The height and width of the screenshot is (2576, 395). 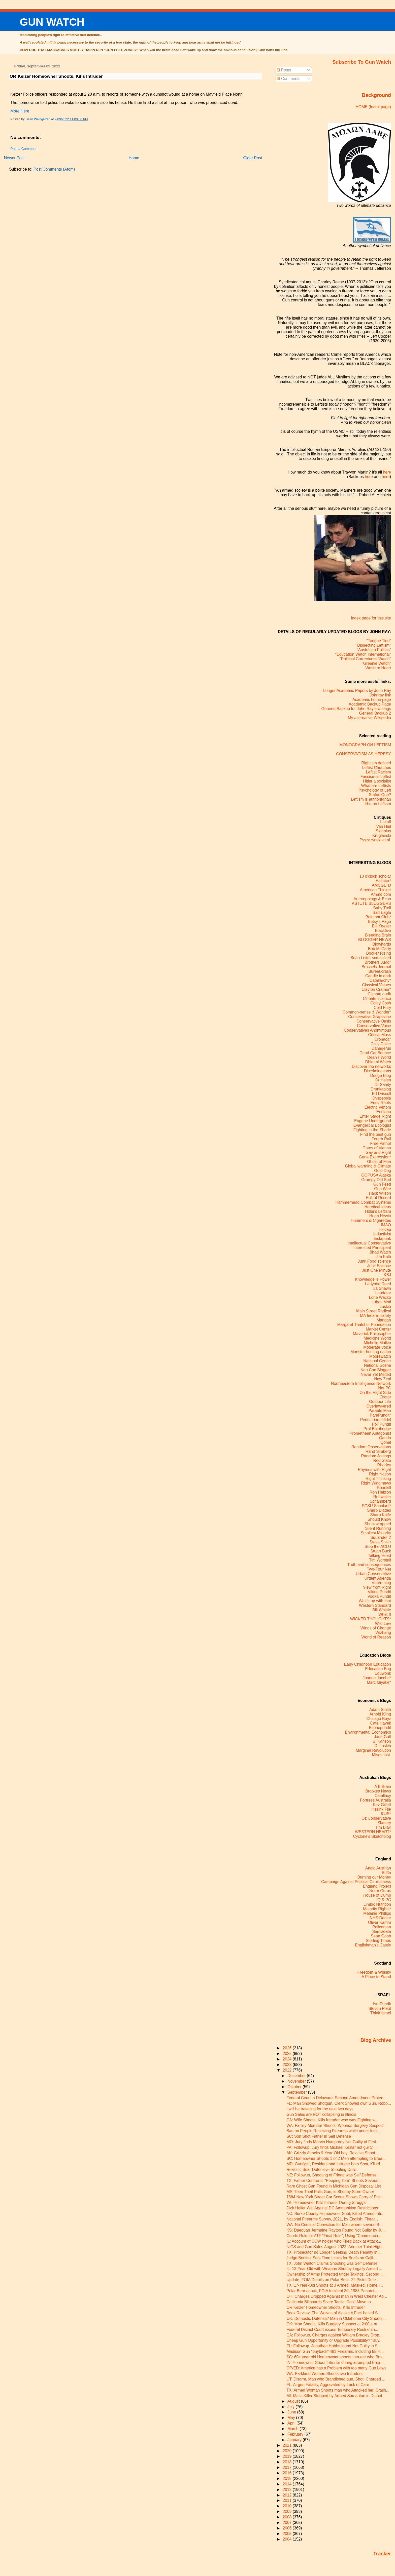 What do you see at coordinates (377, 1429) in the screenshot?
I see `Prof Bainbridge` at bounding box center [377, 1429].